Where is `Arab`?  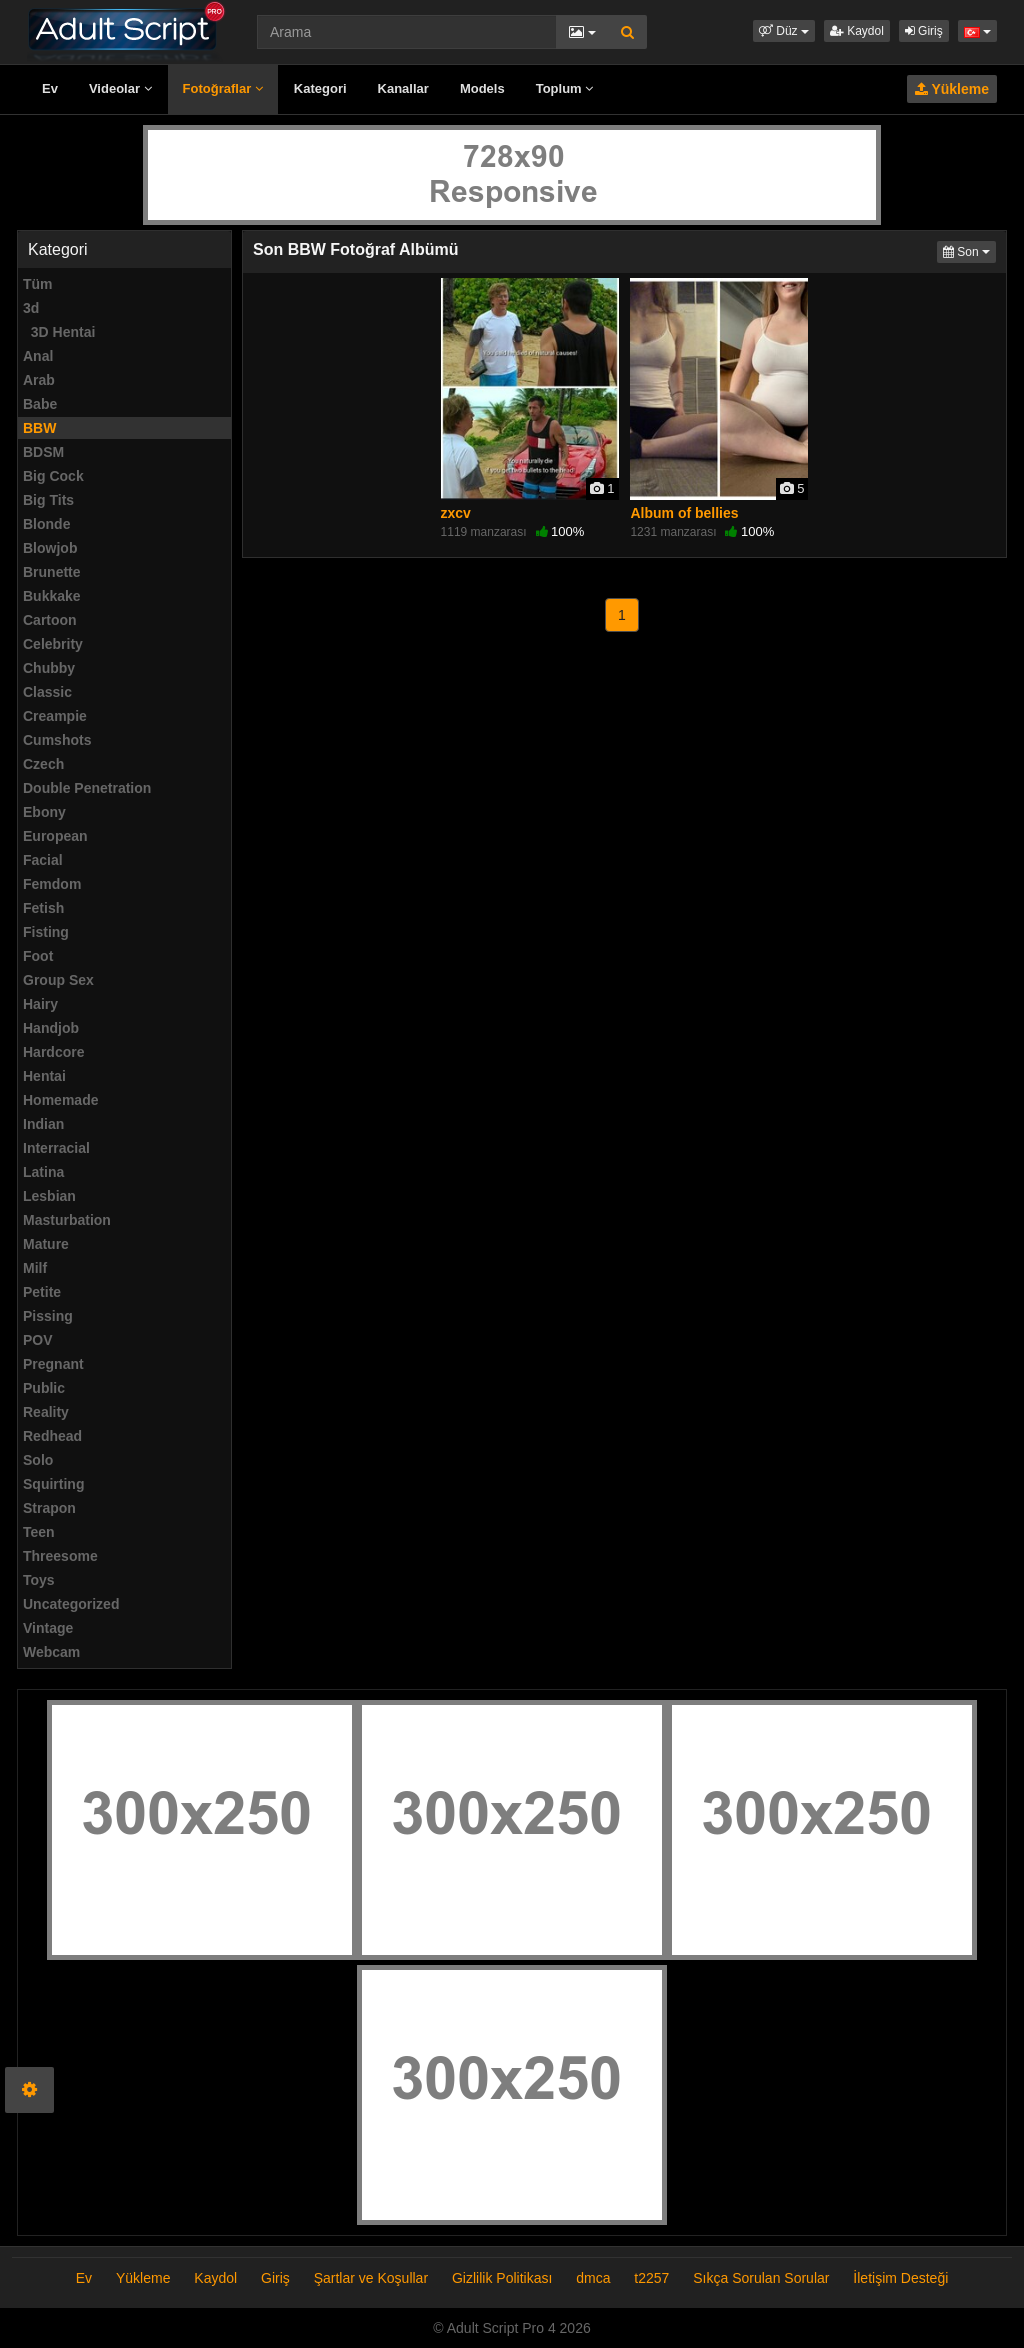 Arab is located at coordinates (39, 380).